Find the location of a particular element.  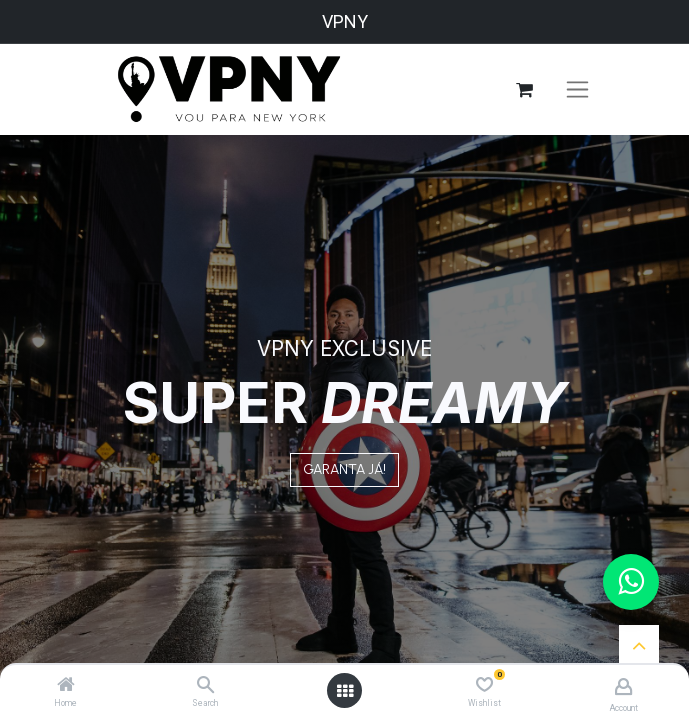

[Open menu] is located at coordinates (345, 691).